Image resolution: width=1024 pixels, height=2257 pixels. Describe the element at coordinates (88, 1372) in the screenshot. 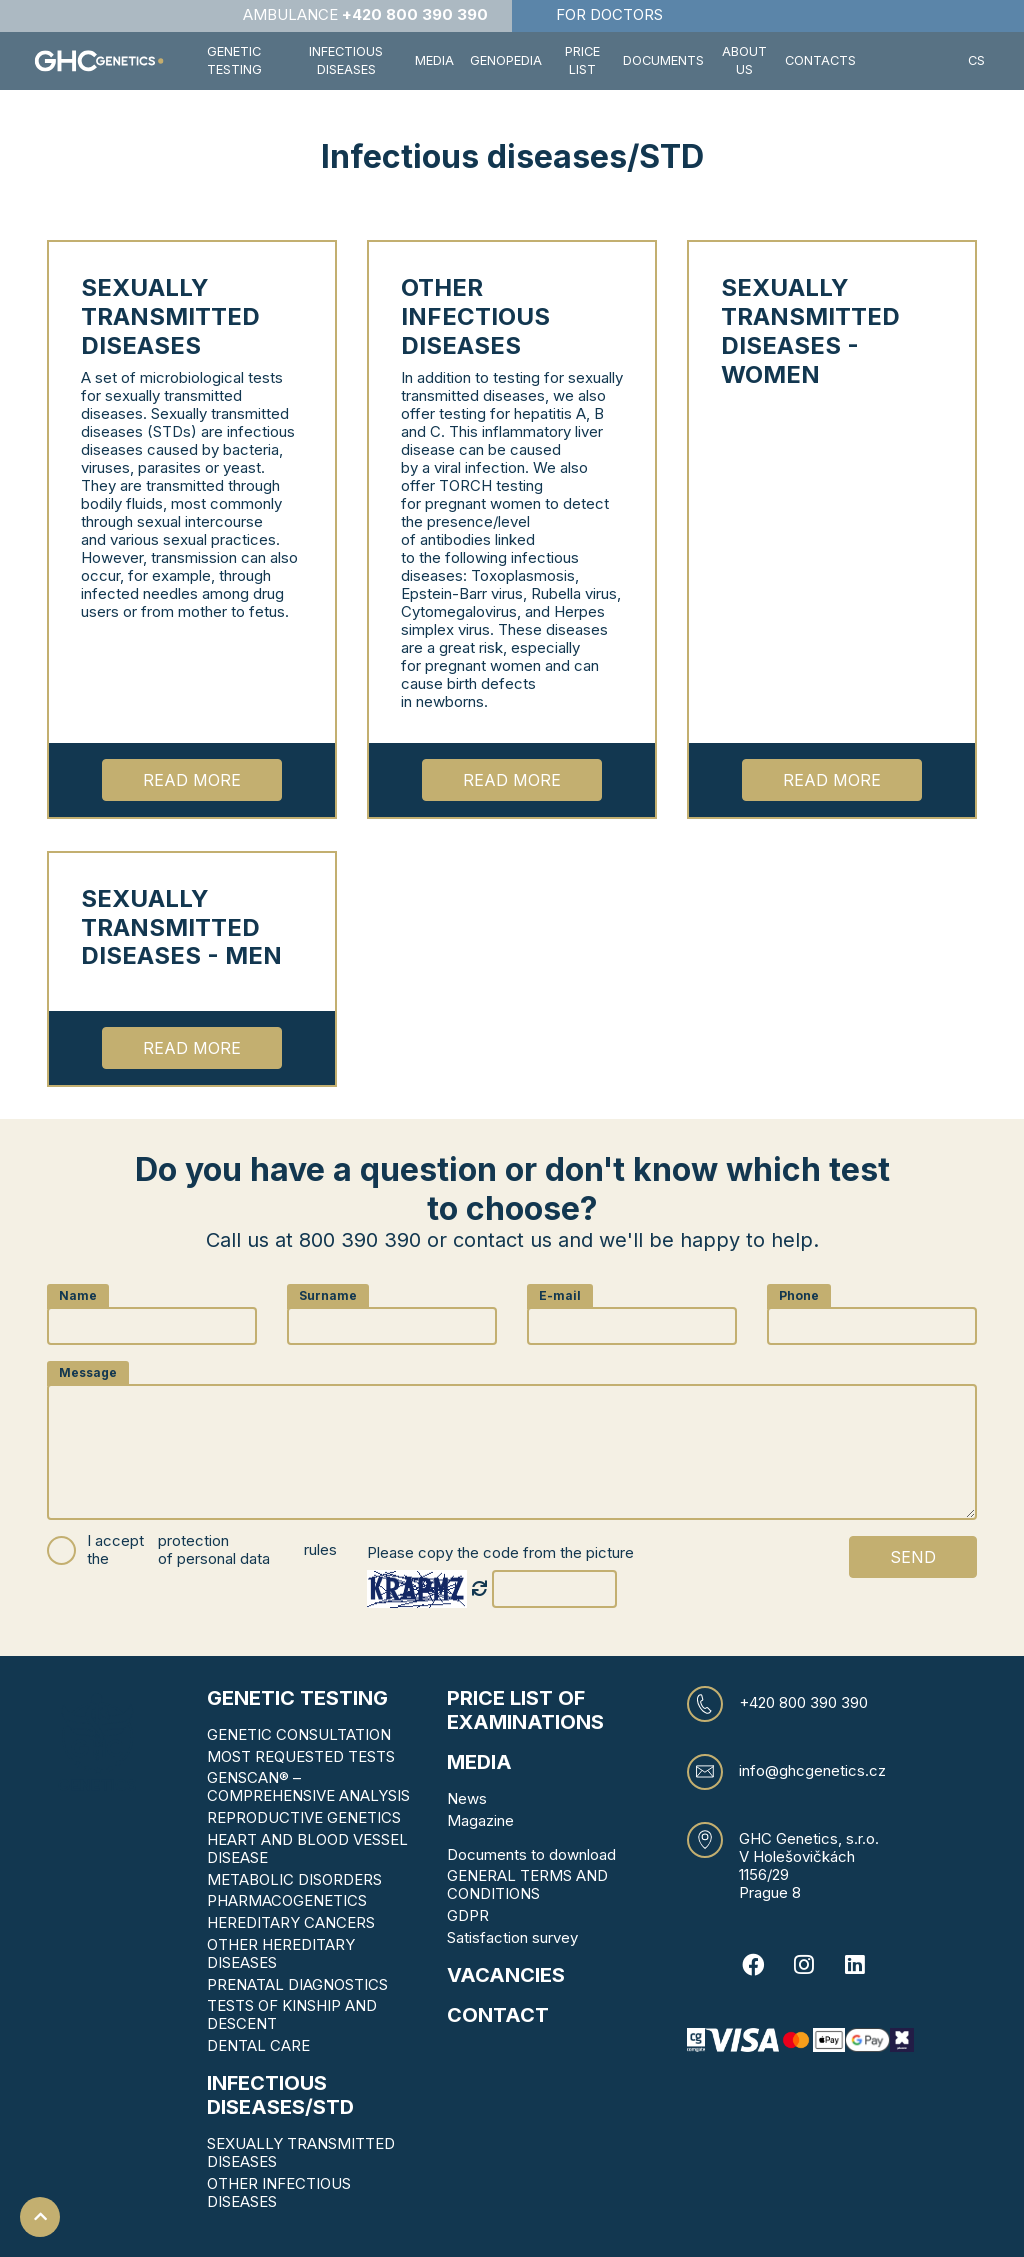

I see `Message` at that location.